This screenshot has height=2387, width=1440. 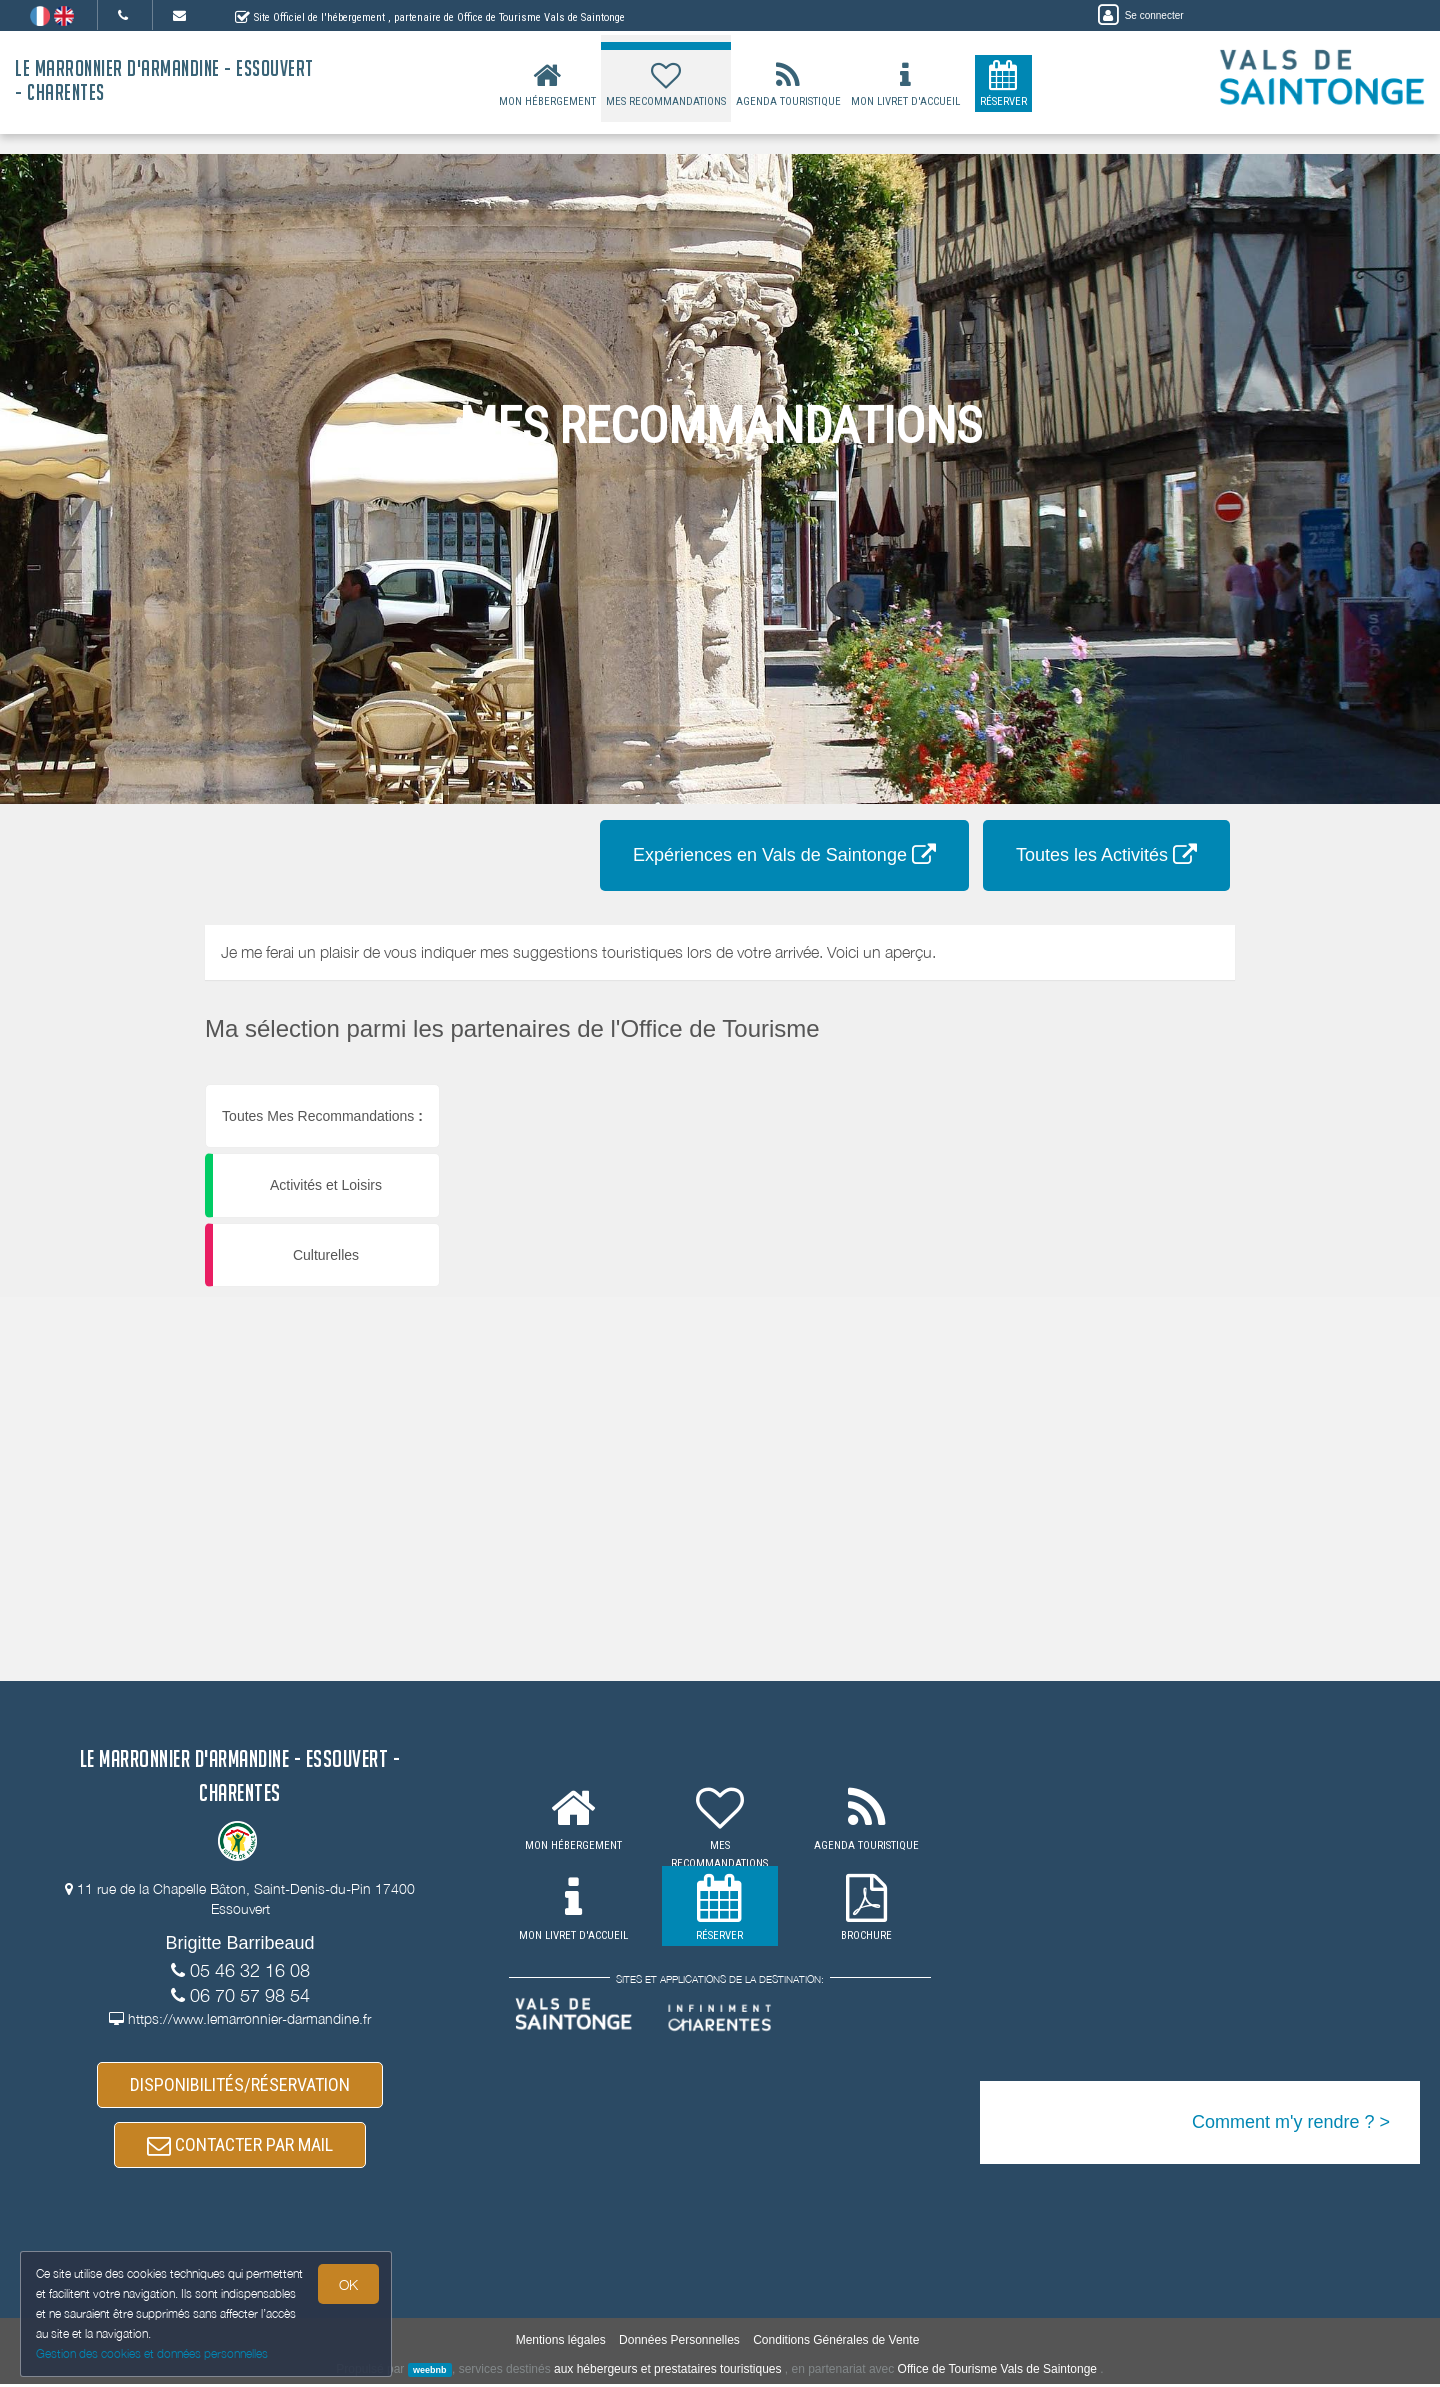 I want to click on aux hébergeurs et prestataires touristiques, so click(x=667, y=2372).